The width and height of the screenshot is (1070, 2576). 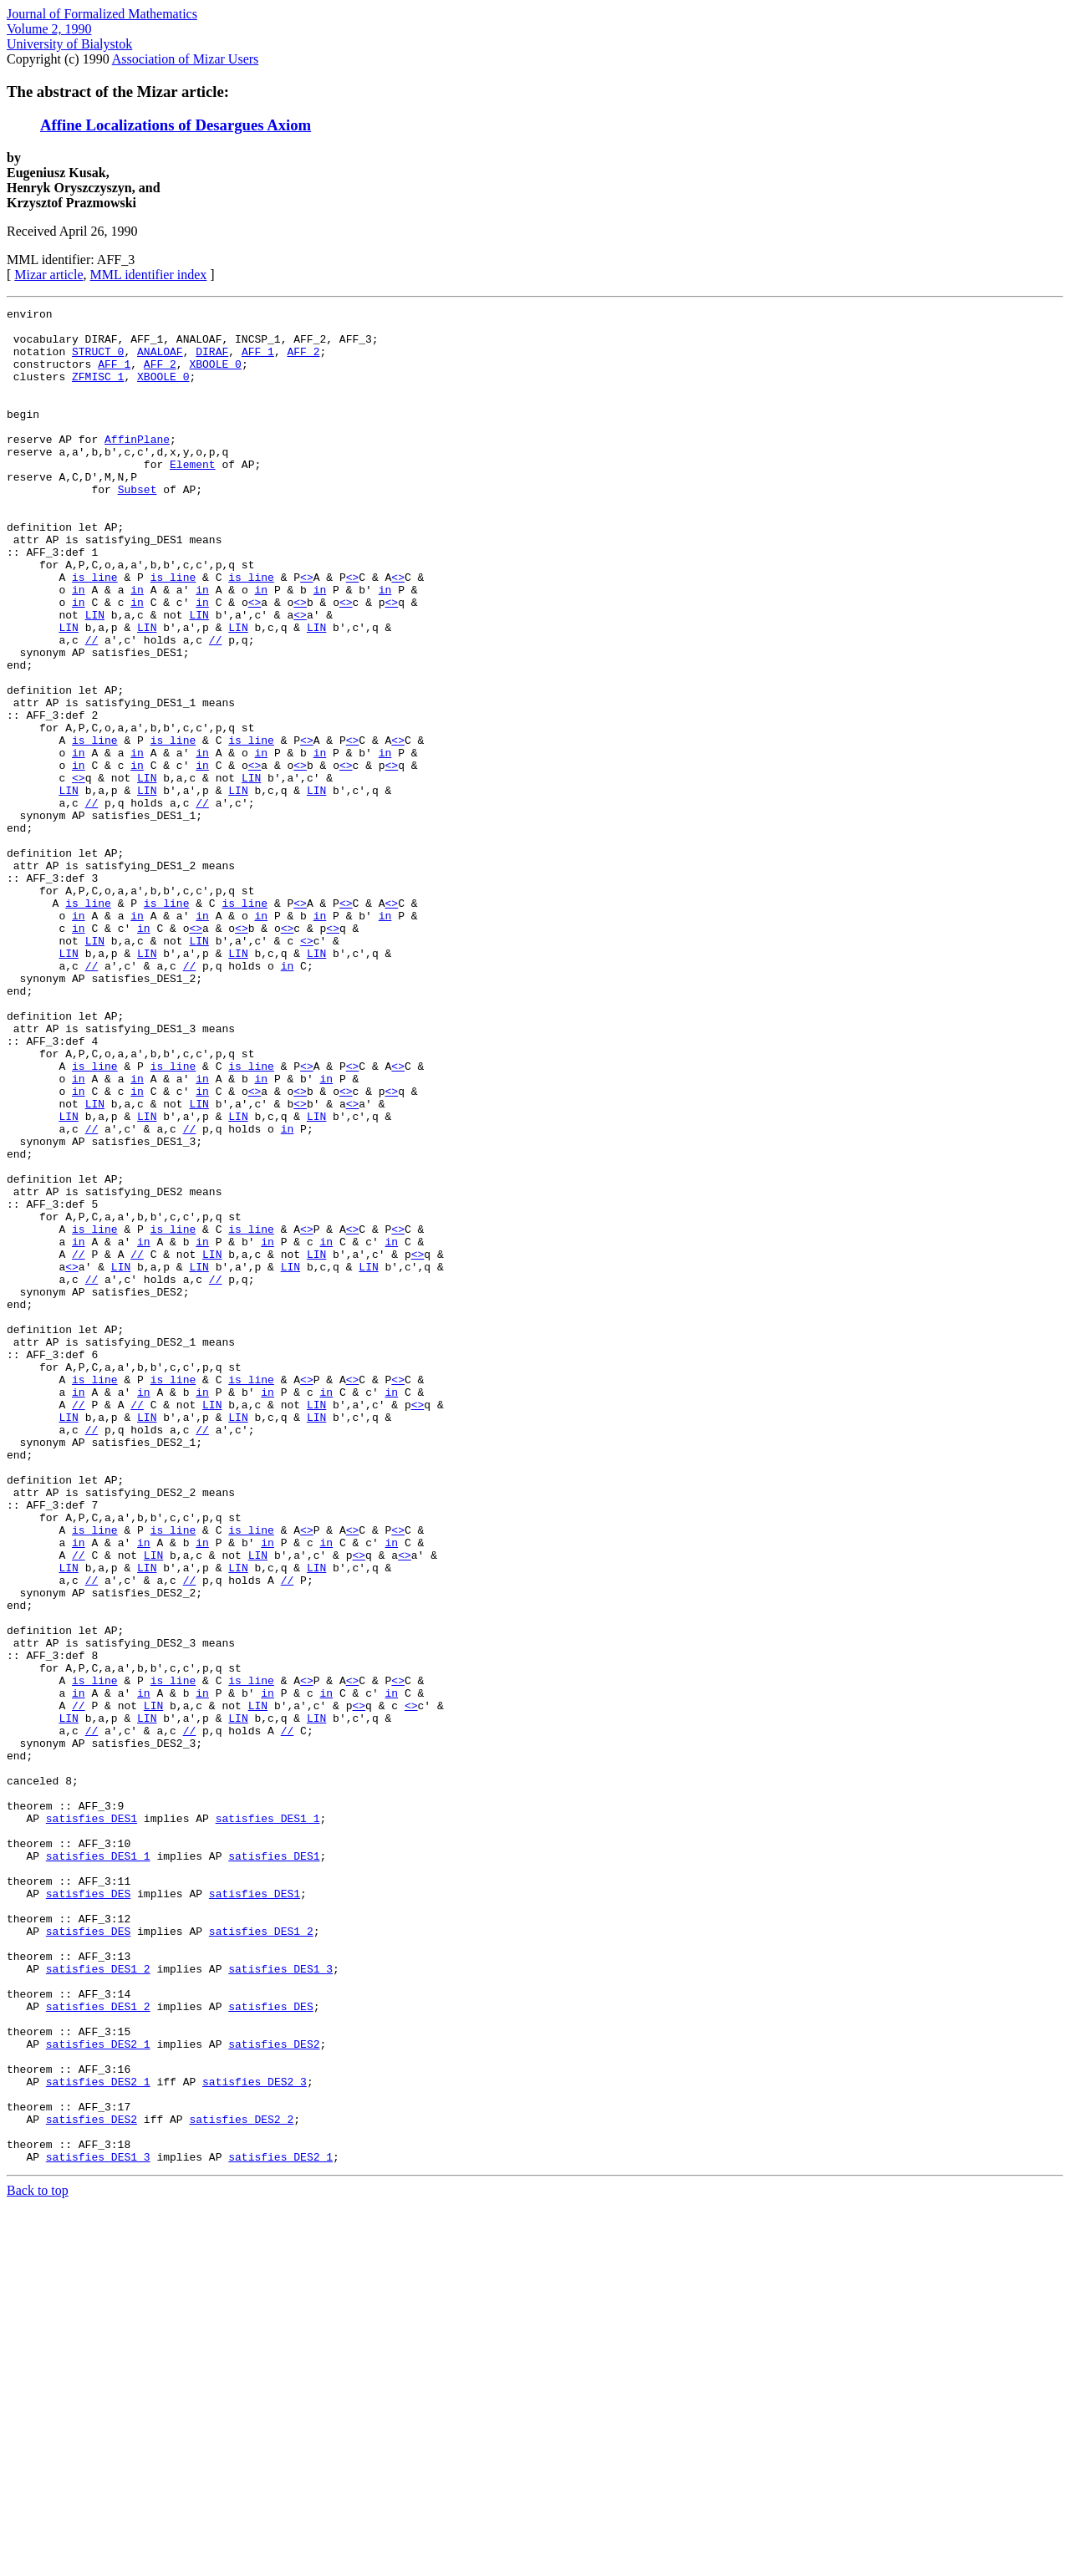 I want to click on Journal of Formalized Mathematics, so click(x=102, y=14).